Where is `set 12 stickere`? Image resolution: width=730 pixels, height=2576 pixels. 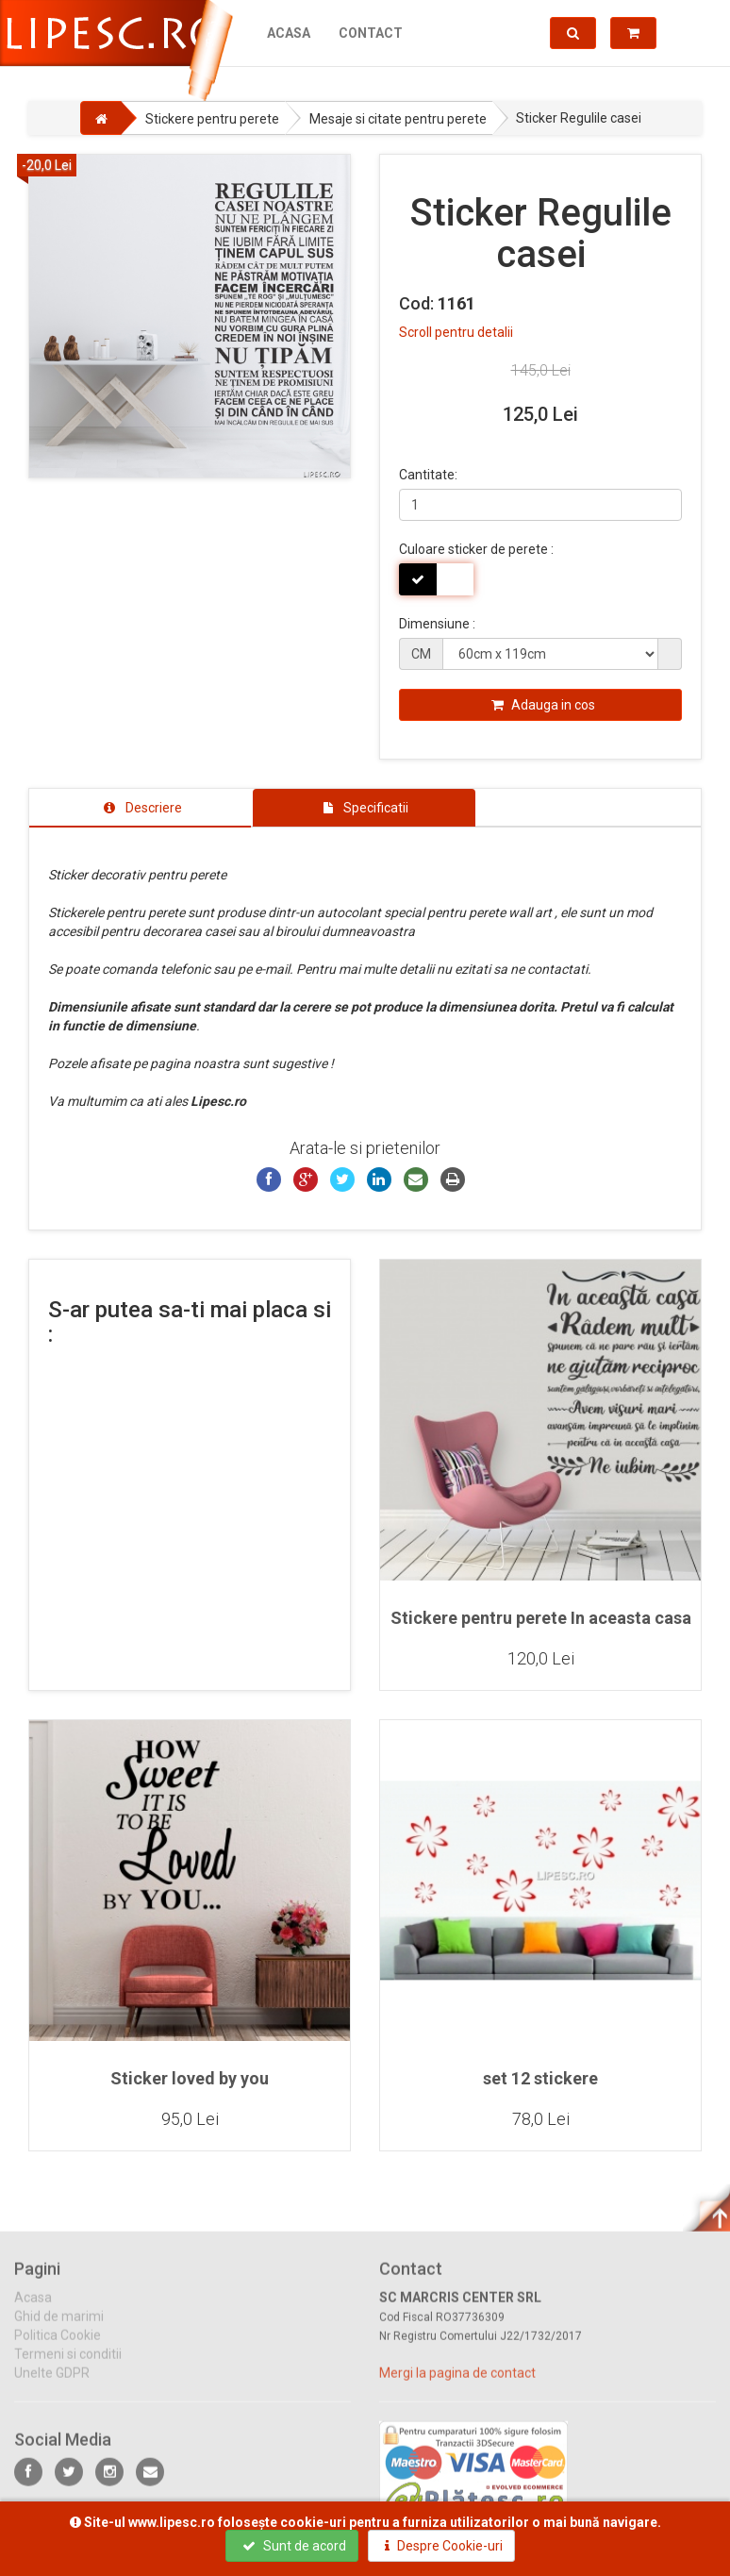
set 12 stickere is located at coordinates (540, 2078).